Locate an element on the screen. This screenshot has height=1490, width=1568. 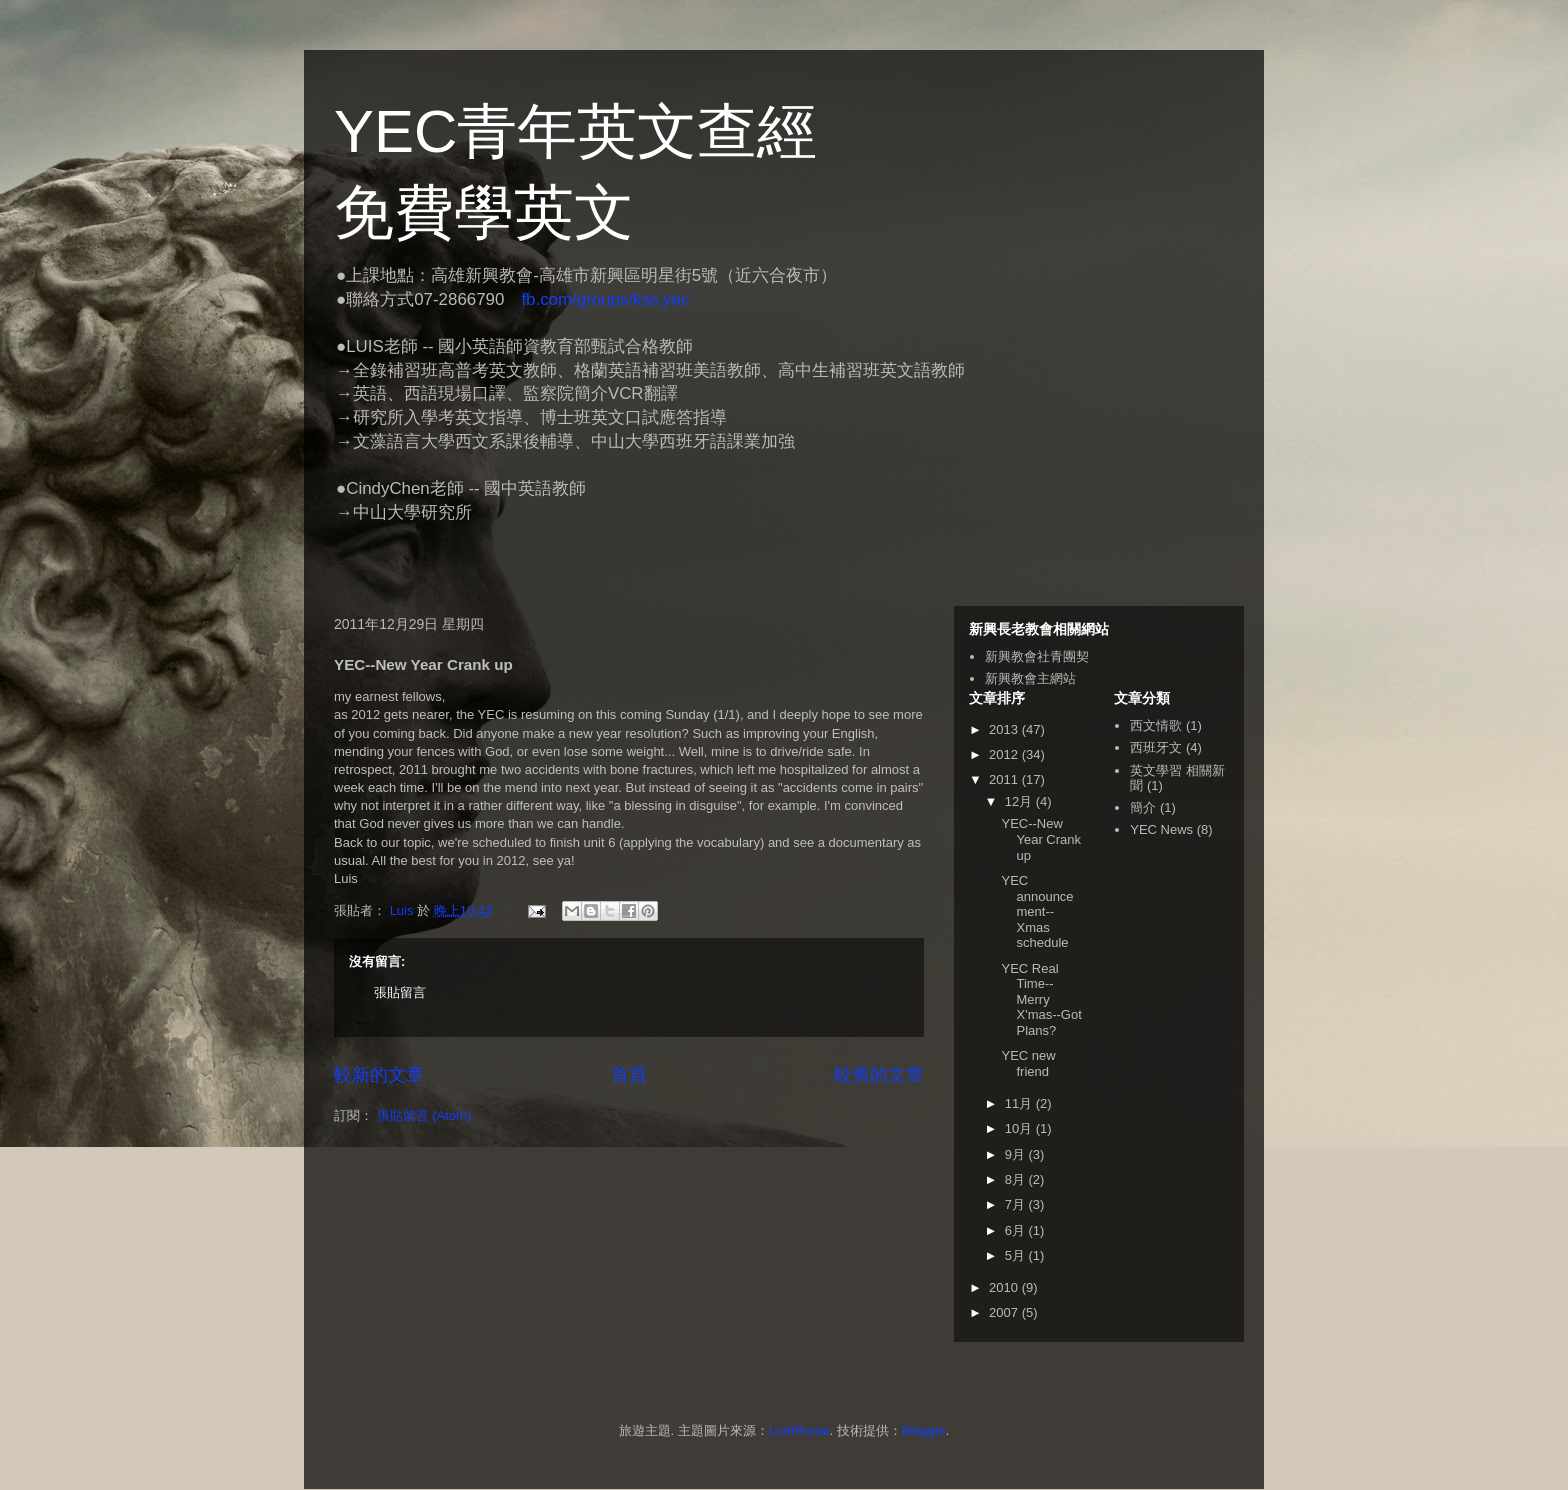
YEC--New Year Crank up is located at coordinates (1041, 839).